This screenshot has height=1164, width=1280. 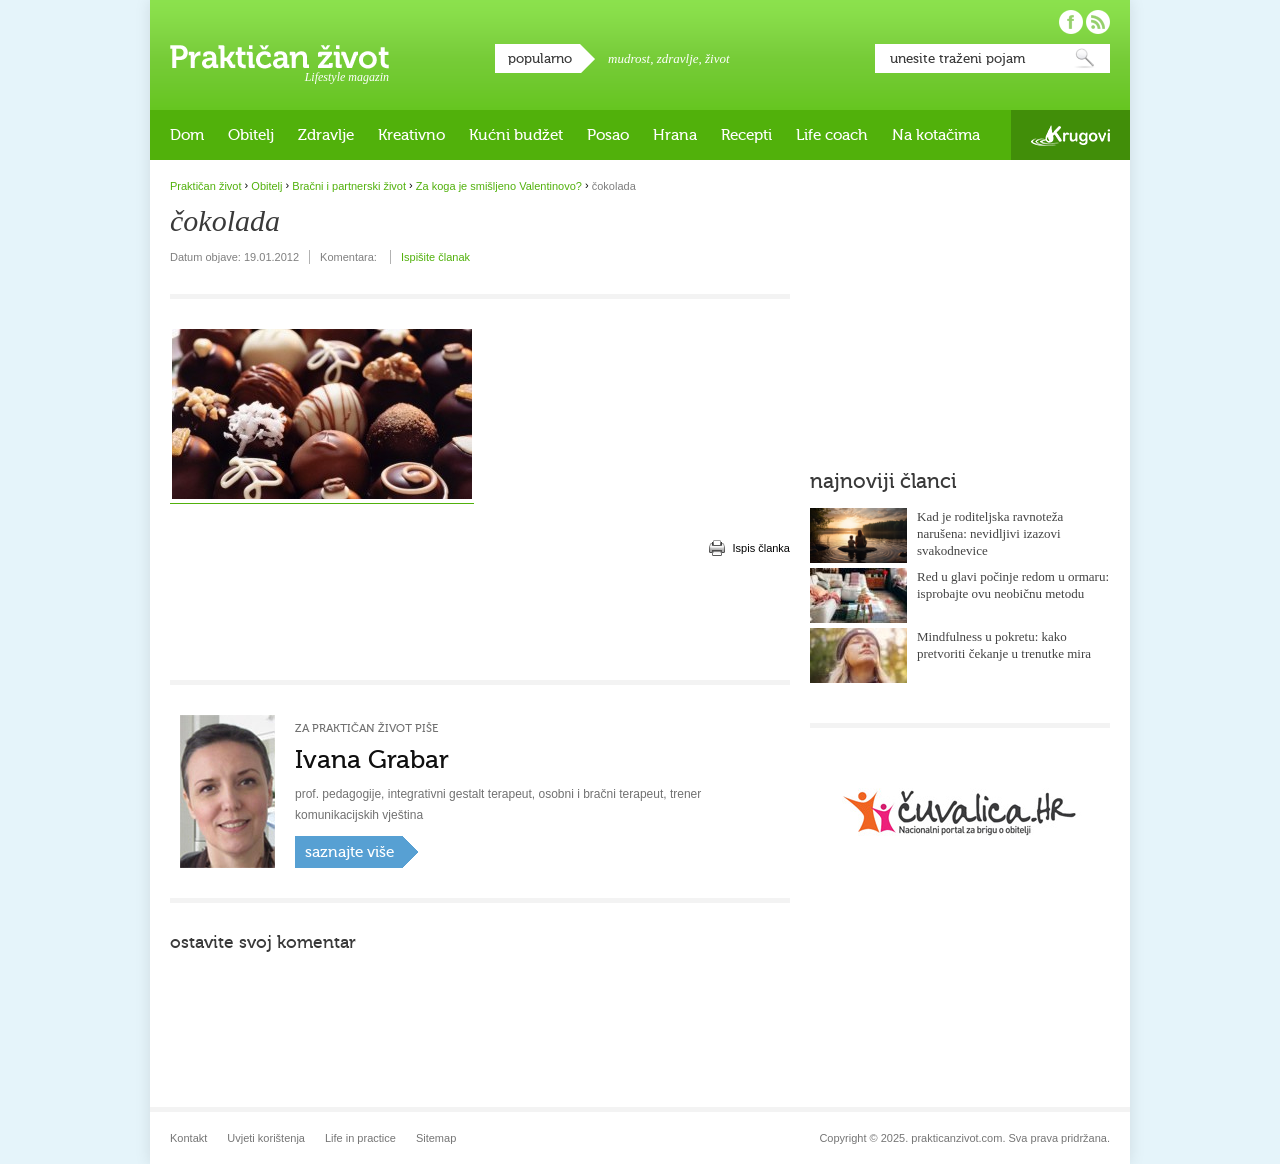 What do you see at coordinates (349, 852) in the screenshot?
I see `saznajte više` at bounding box center [349, 852].